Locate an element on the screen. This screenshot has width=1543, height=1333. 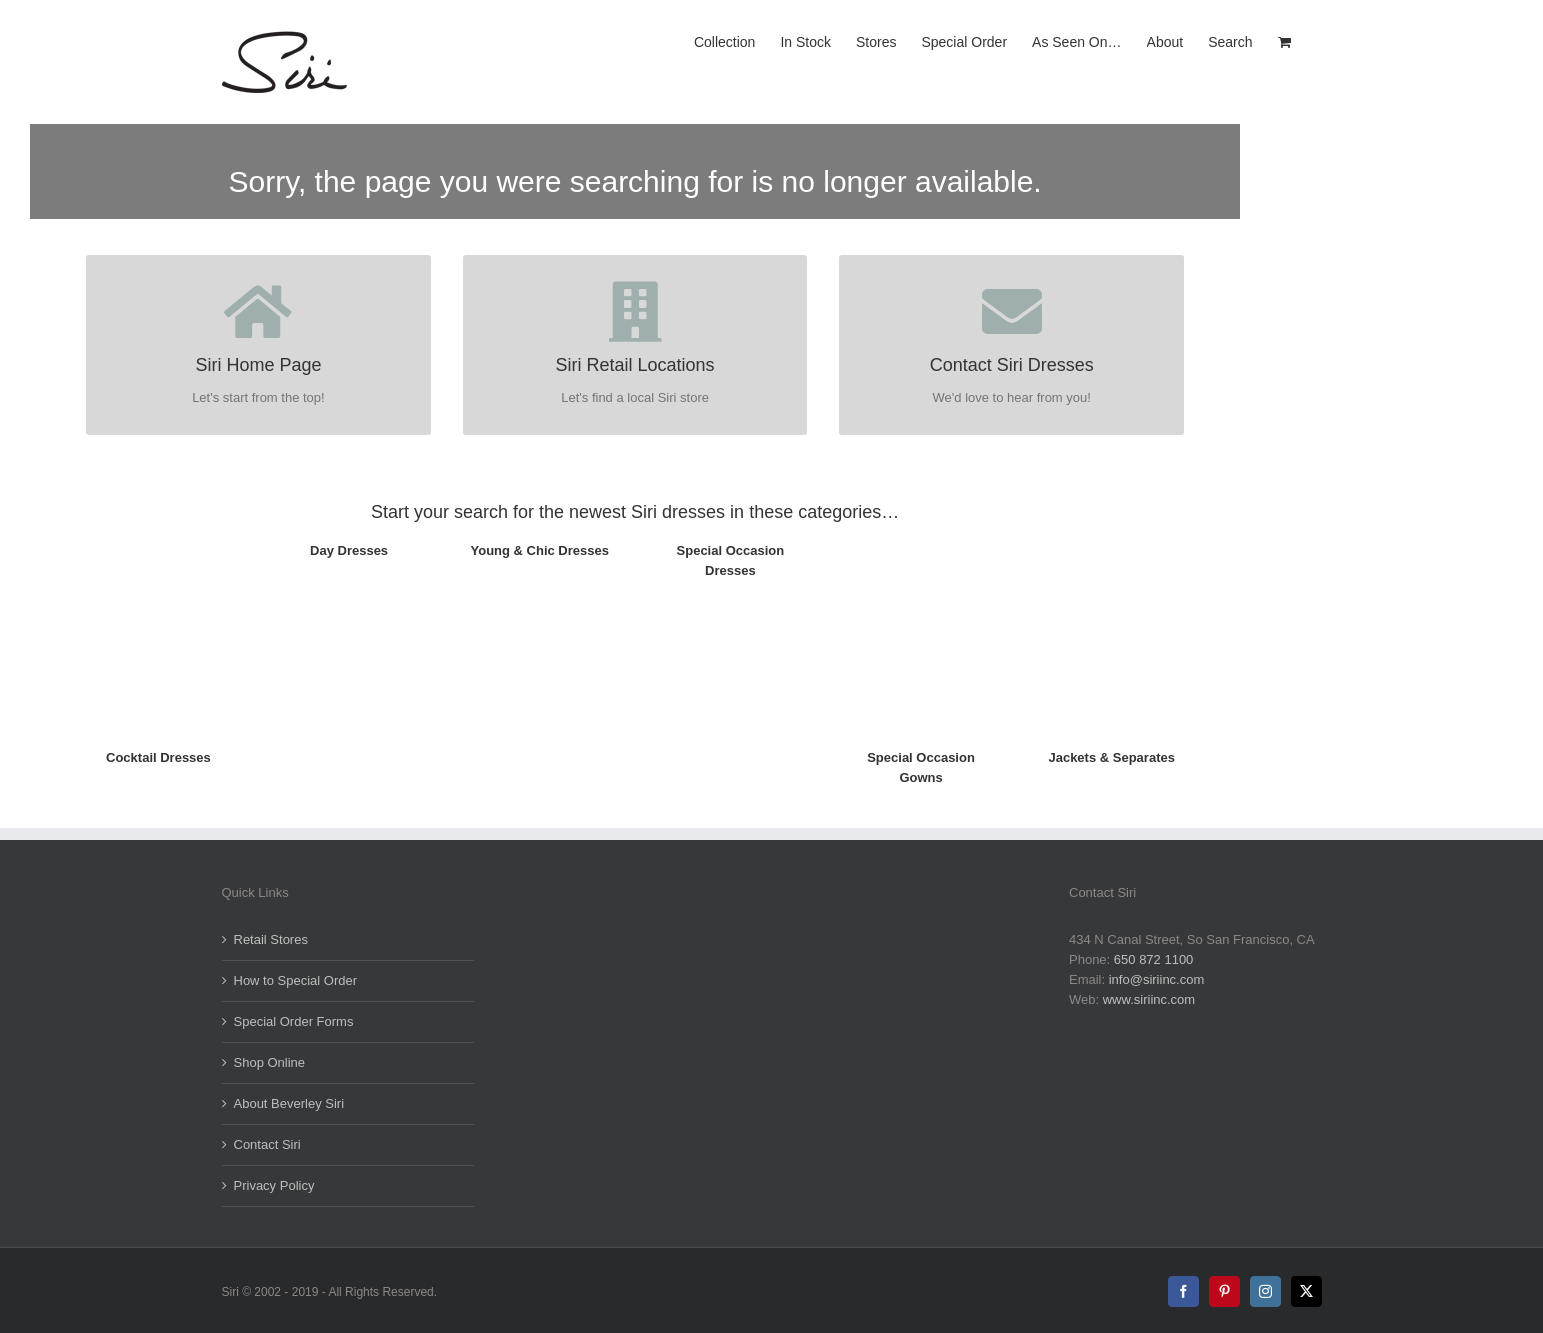
[5008_ShortJacket_Opl_FR_TH] is located at coordinates (1111, 533).